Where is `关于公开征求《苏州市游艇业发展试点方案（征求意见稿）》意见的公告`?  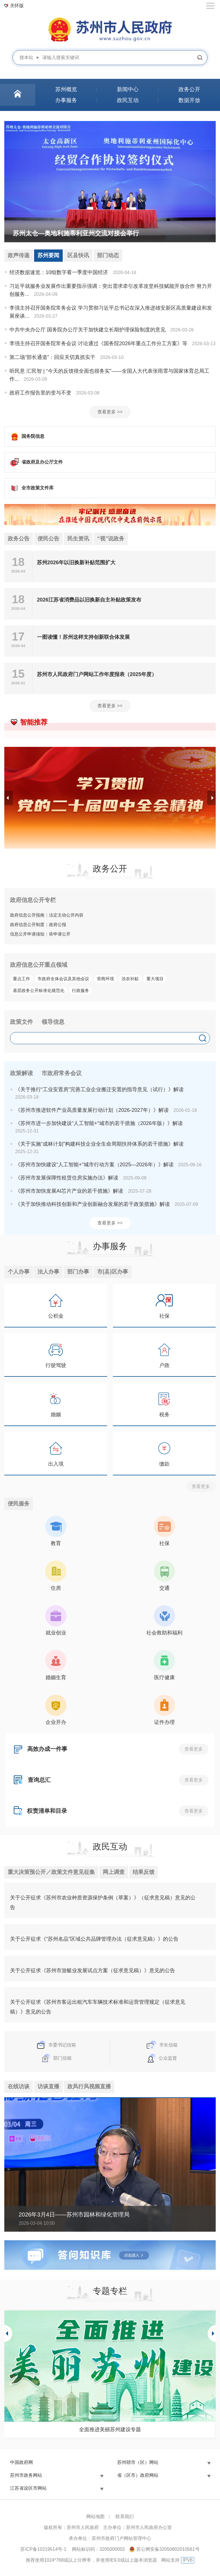
关于公开征求《苏州市游艇业发展试点方案（征求意见稿）》意见的公告 is located at coordinates (92, 1972).